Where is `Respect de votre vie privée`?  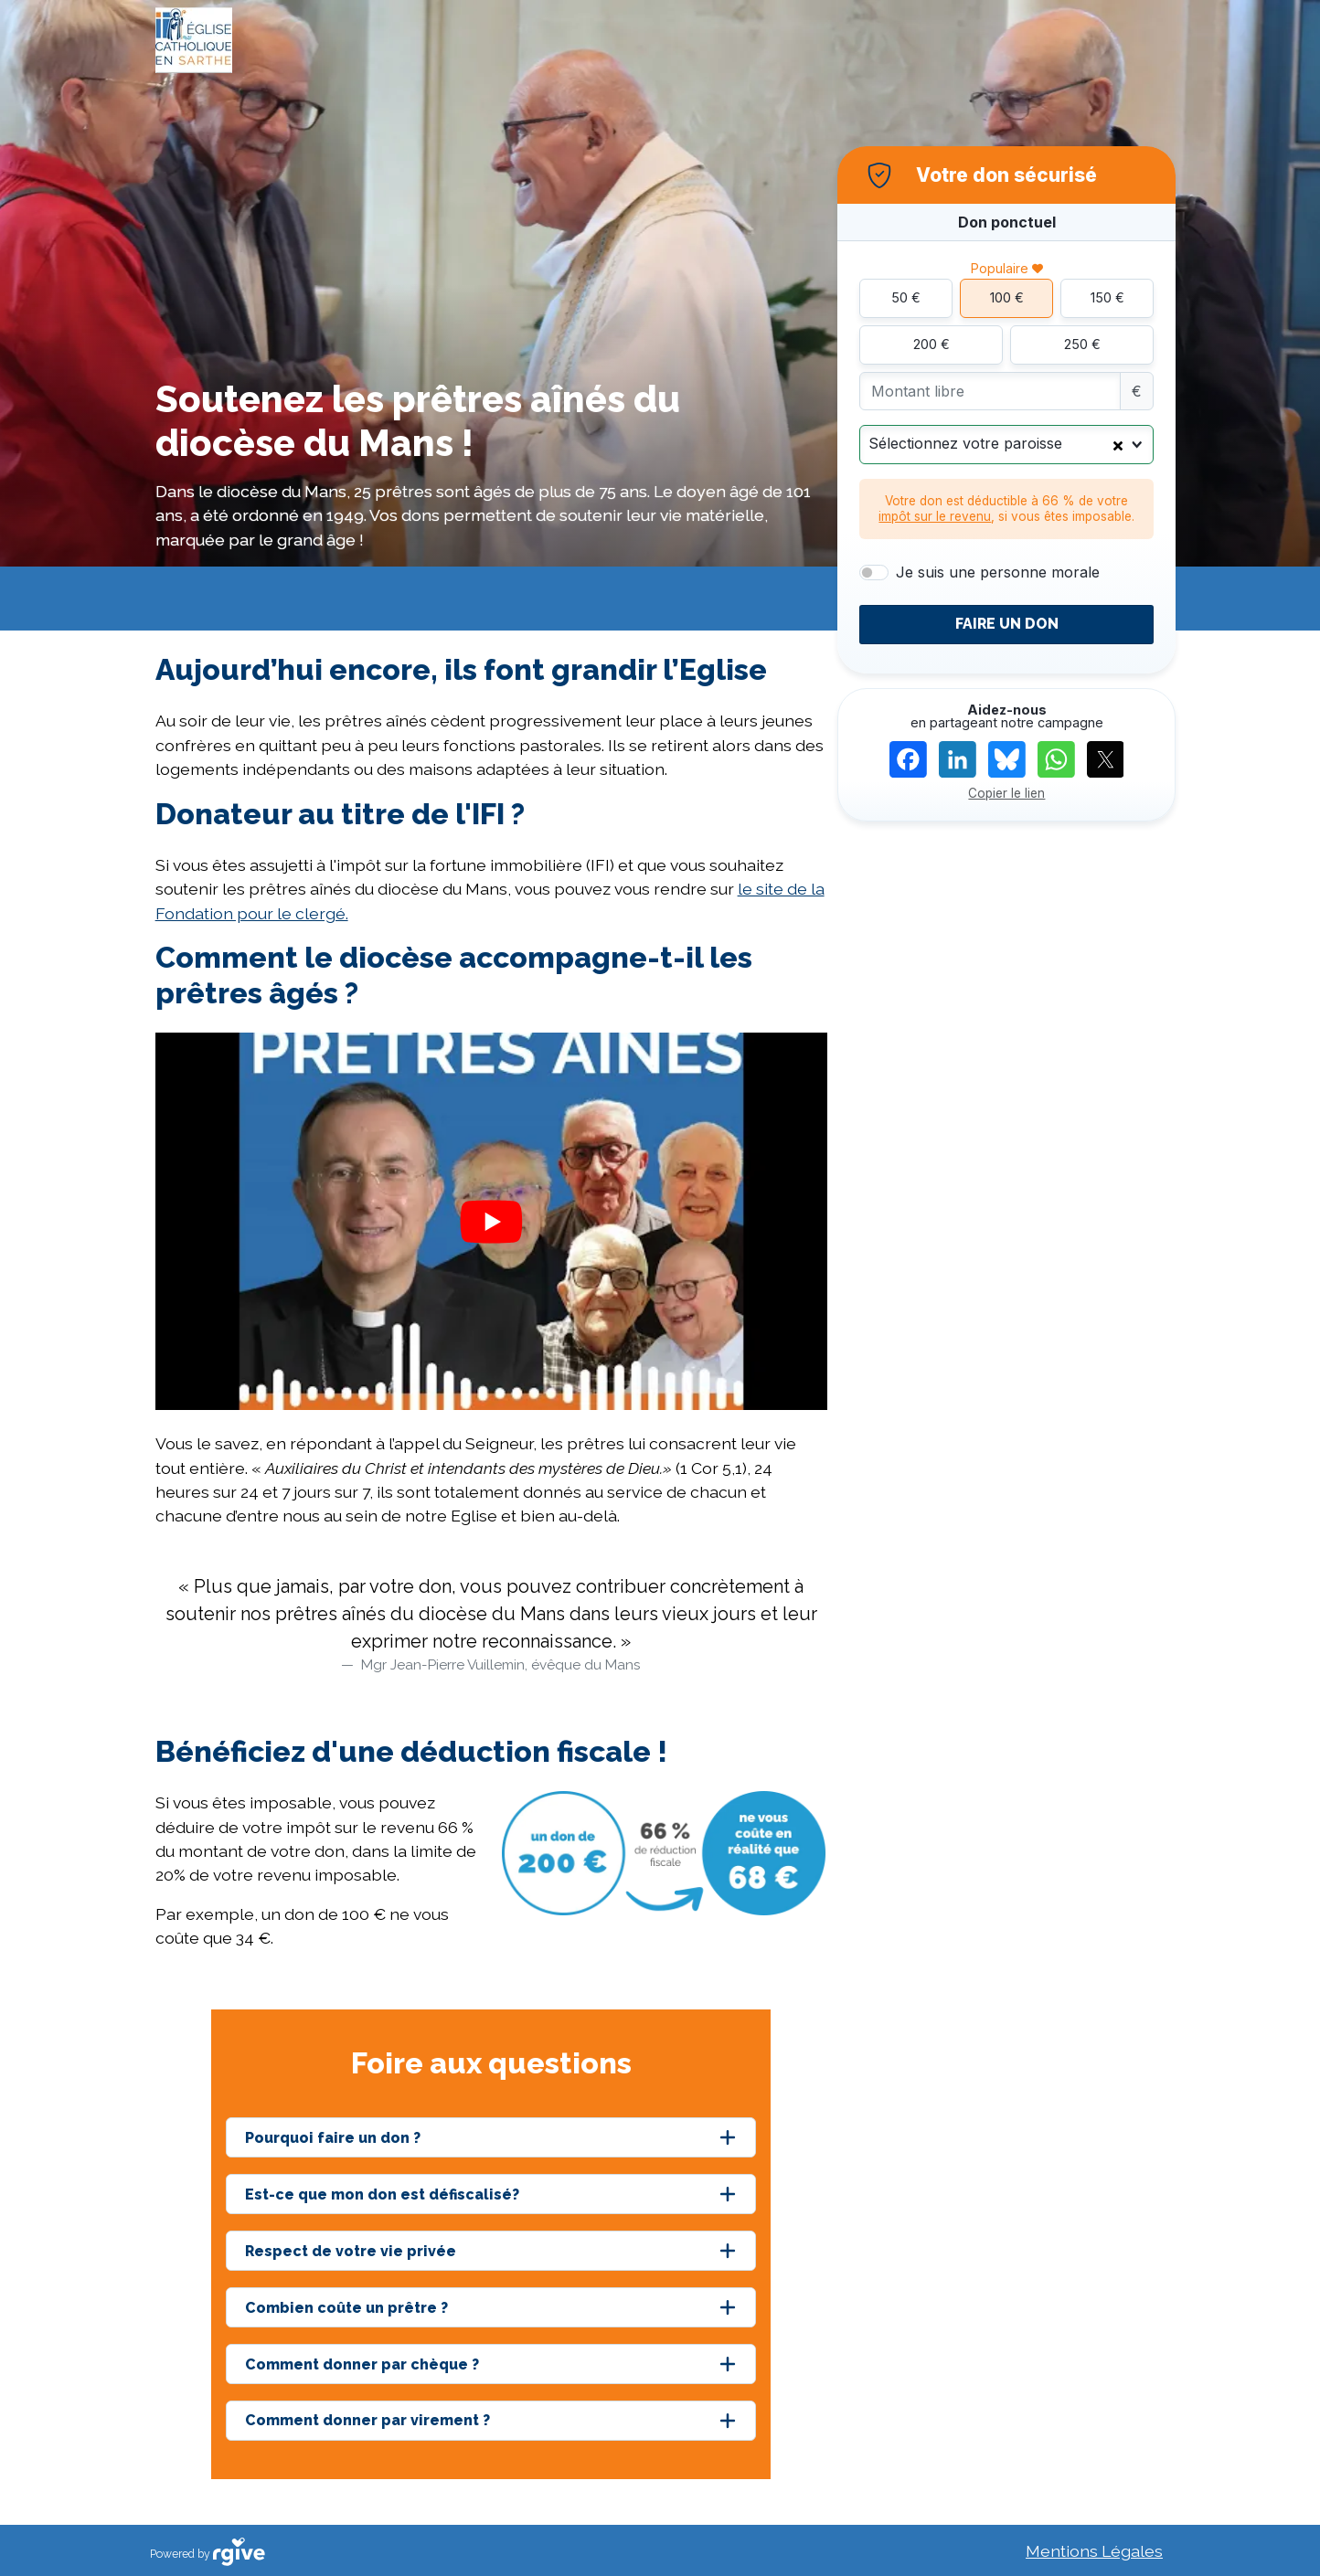
Respect de votre vie privée is located at coordinates (350, 2251).